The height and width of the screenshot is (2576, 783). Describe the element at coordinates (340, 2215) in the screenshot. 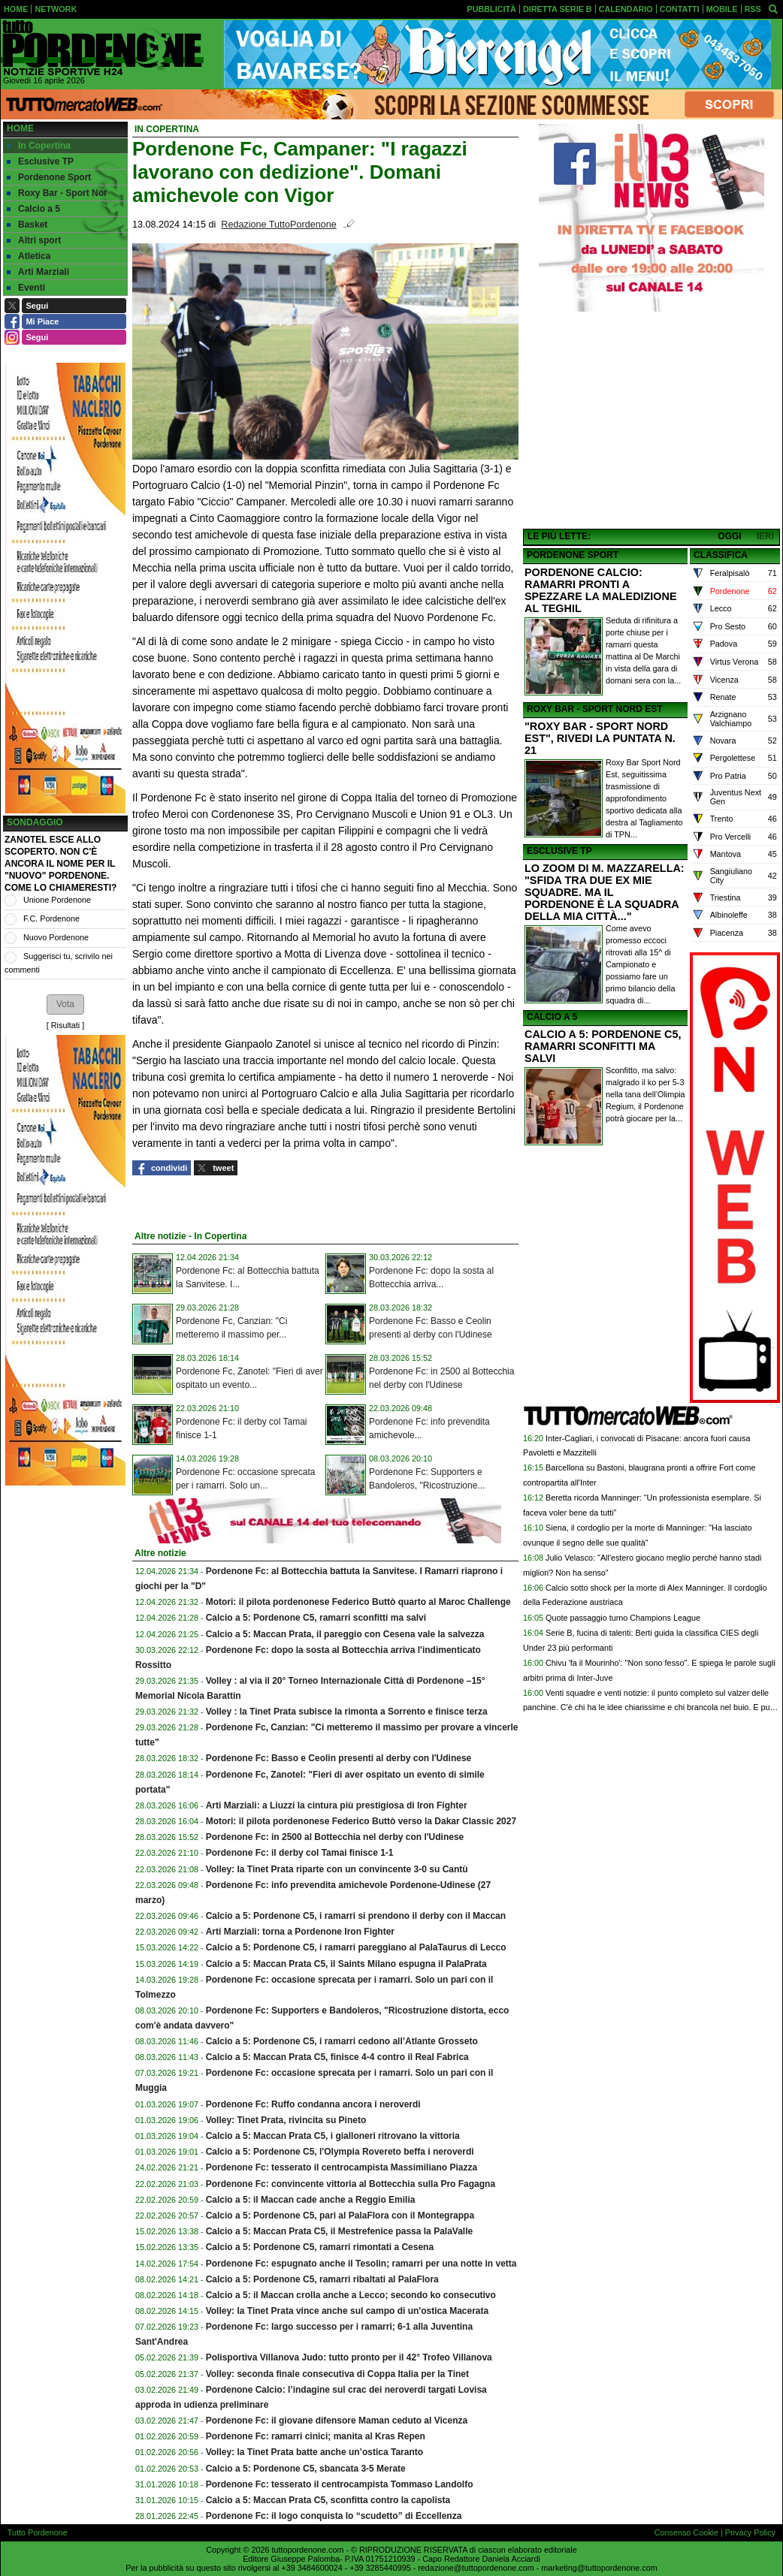

I see `Calcio a 5: Pordenone C5, pari al PalaFlora con il Montegrappa` at that location.